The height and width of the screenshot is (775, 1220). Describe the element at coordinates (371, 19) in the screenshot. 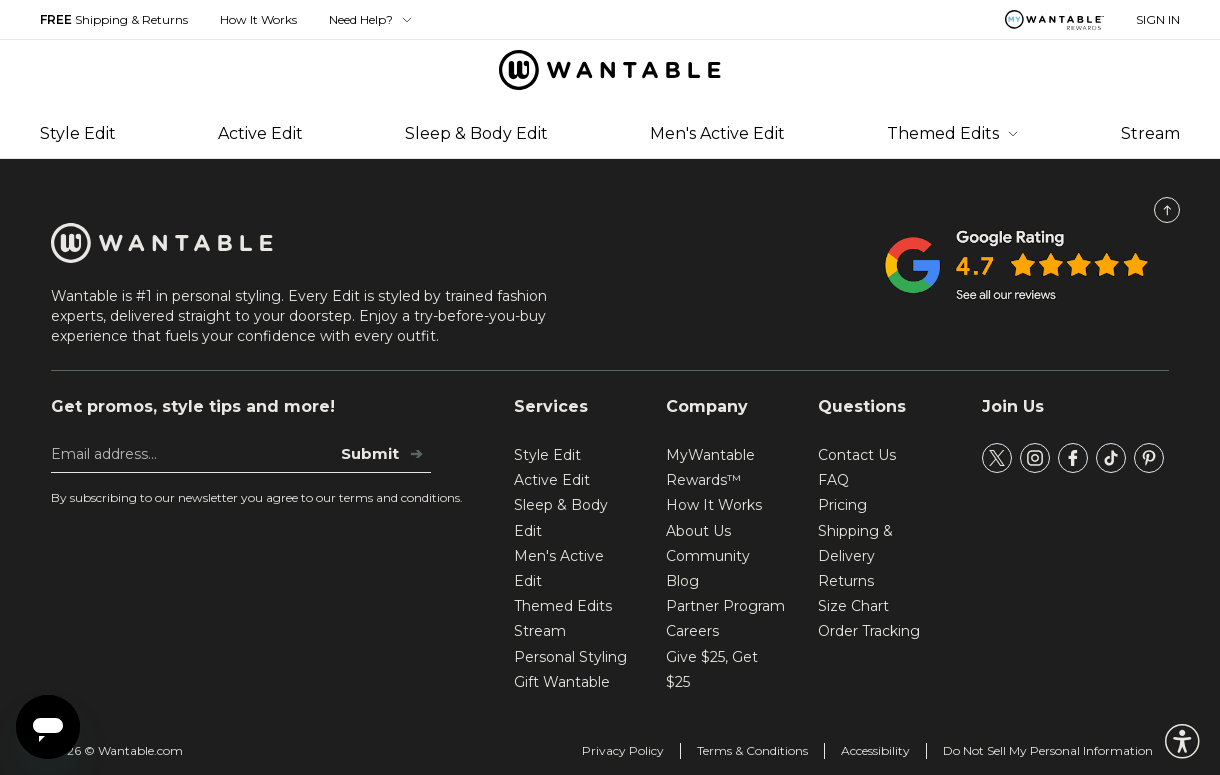

I see `Need Help? [button]` at that location.